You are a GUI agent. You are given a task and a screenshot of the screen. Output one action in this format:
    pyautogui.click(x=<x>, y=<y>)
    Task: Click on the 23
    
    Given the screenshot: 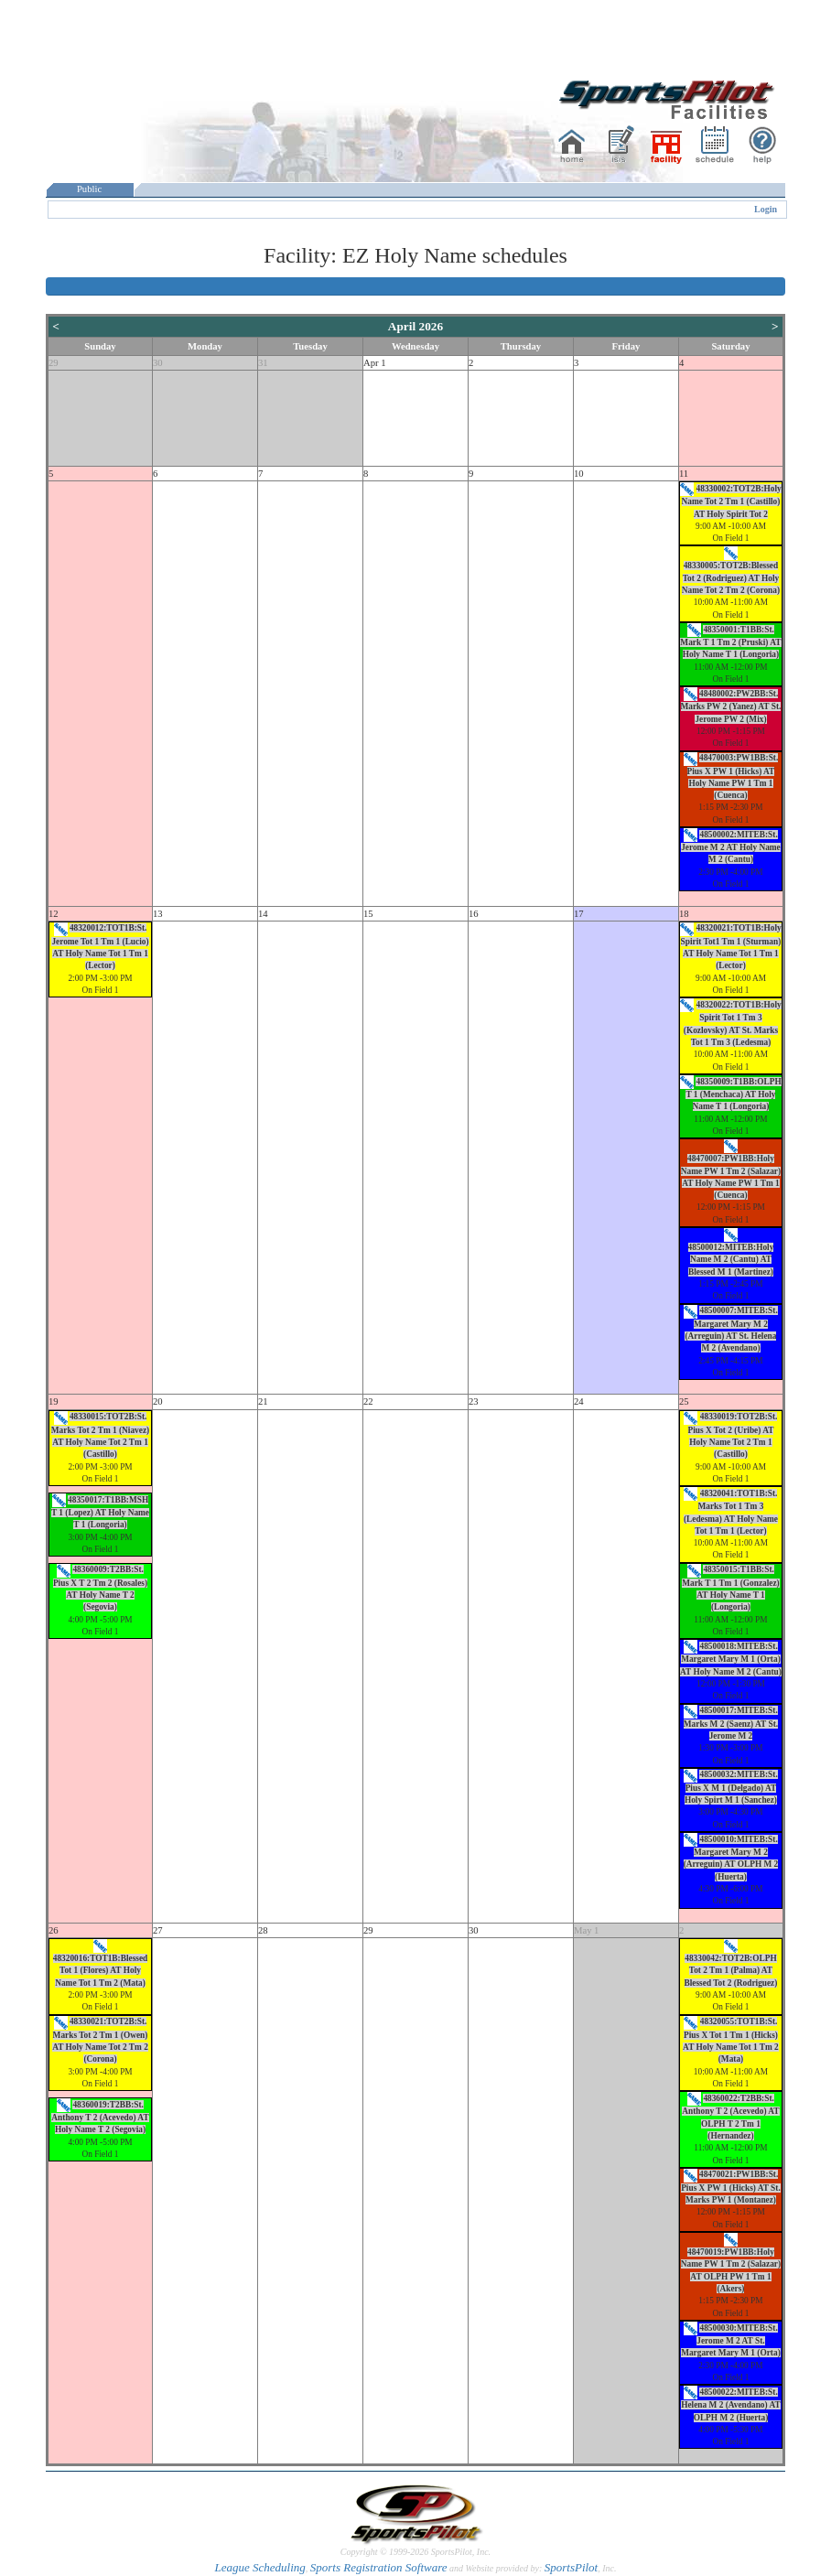 What is the action you would take?
    pyautogui.click(x=474, y=1401)
    